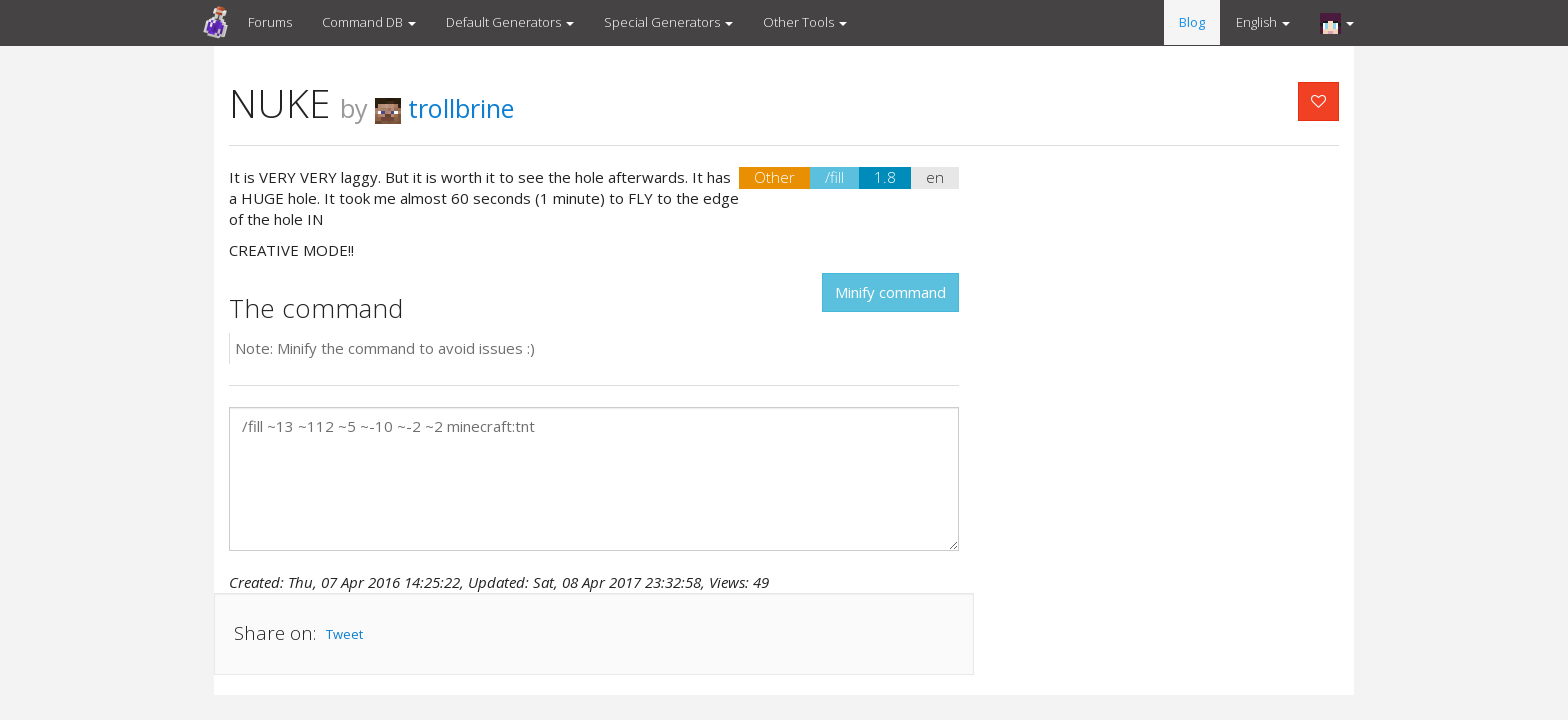  What do you see at coordinates (1263, 22) in the screenshot?
I see `English [button]` at bounding box center [1263, 22].